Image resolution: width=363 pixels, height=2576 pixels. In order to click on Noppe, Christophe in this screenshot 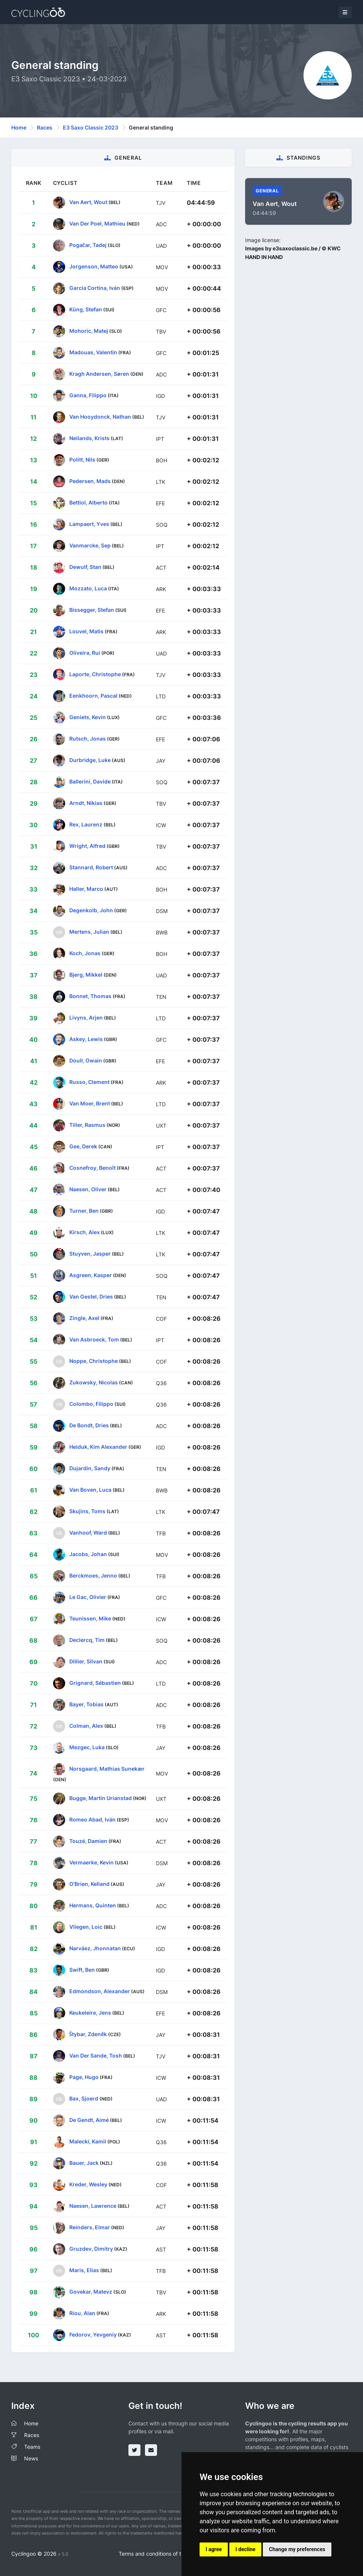, I will do `click(93, 1361)`.